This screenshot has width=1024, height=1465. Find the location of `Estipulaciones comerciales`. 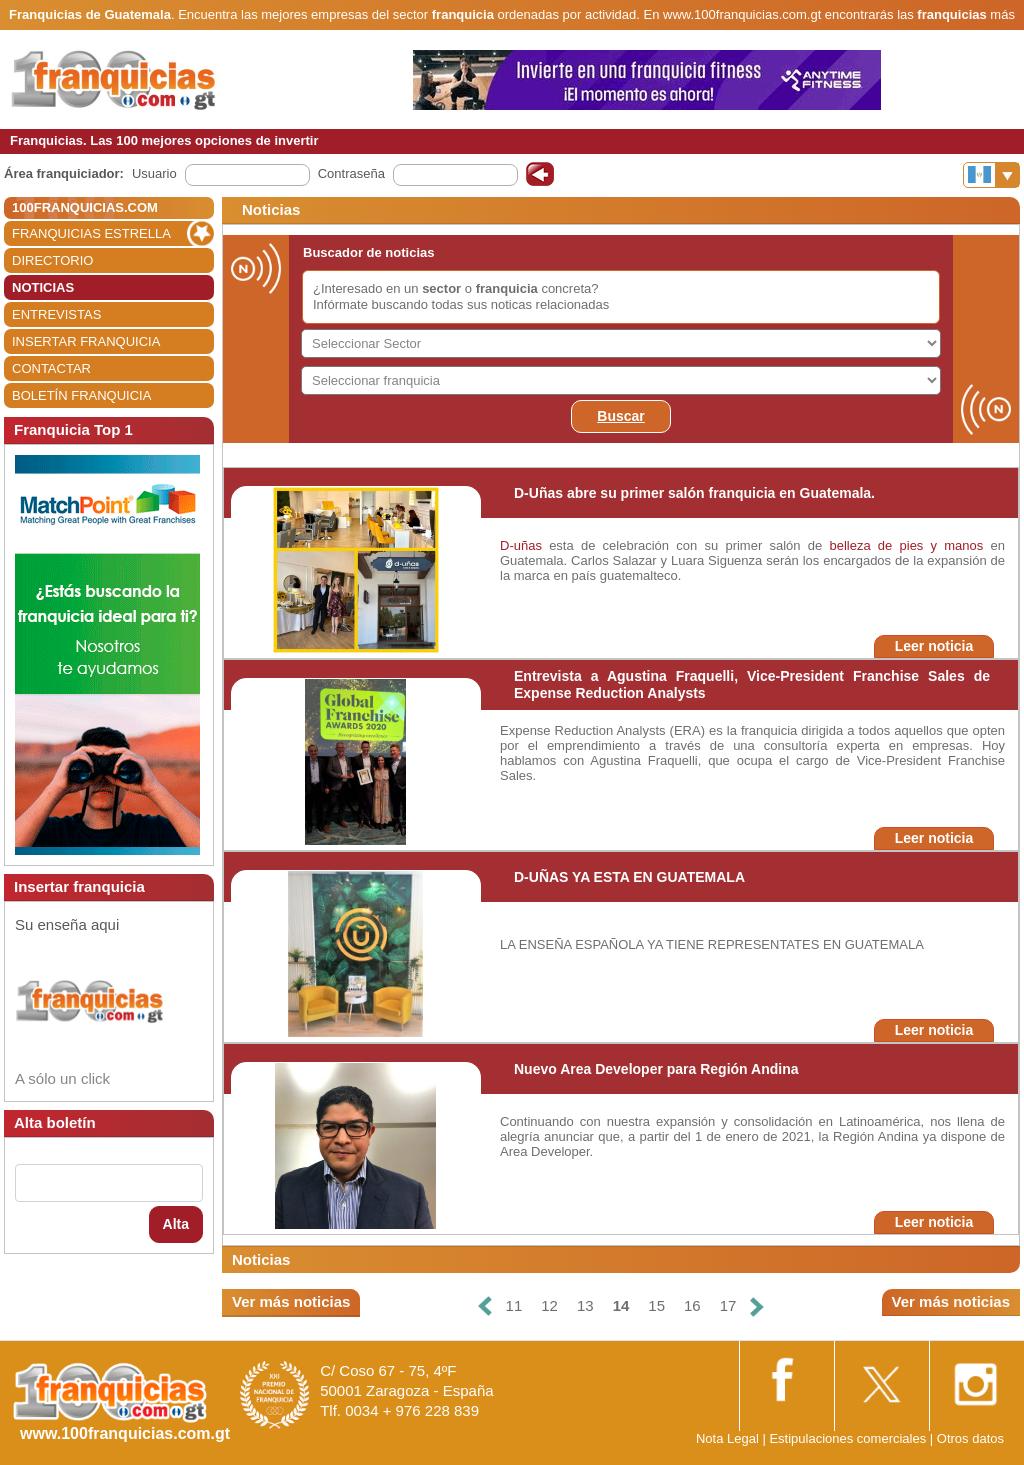

Estipulaciones comerciales is located at coordinates (849, 1438).